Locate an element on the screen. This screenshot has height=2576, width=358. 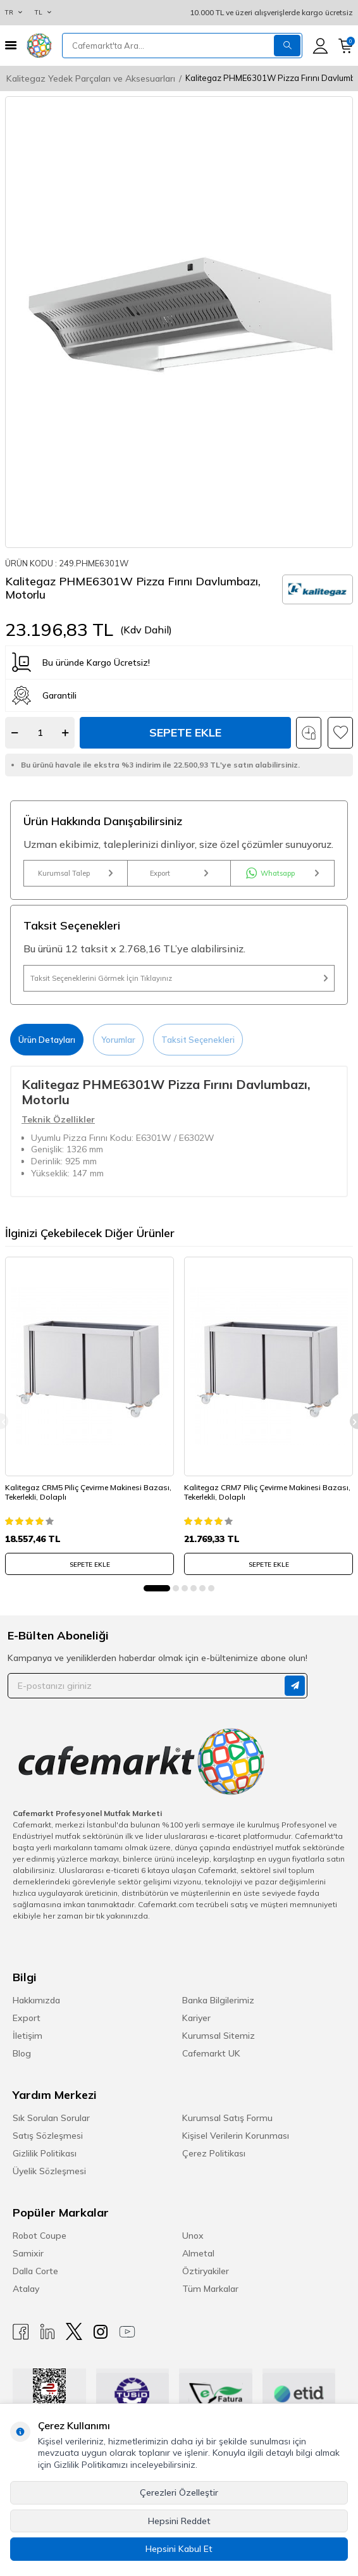
Satış Sözleşmesi is located at coordinates (48, 2135).